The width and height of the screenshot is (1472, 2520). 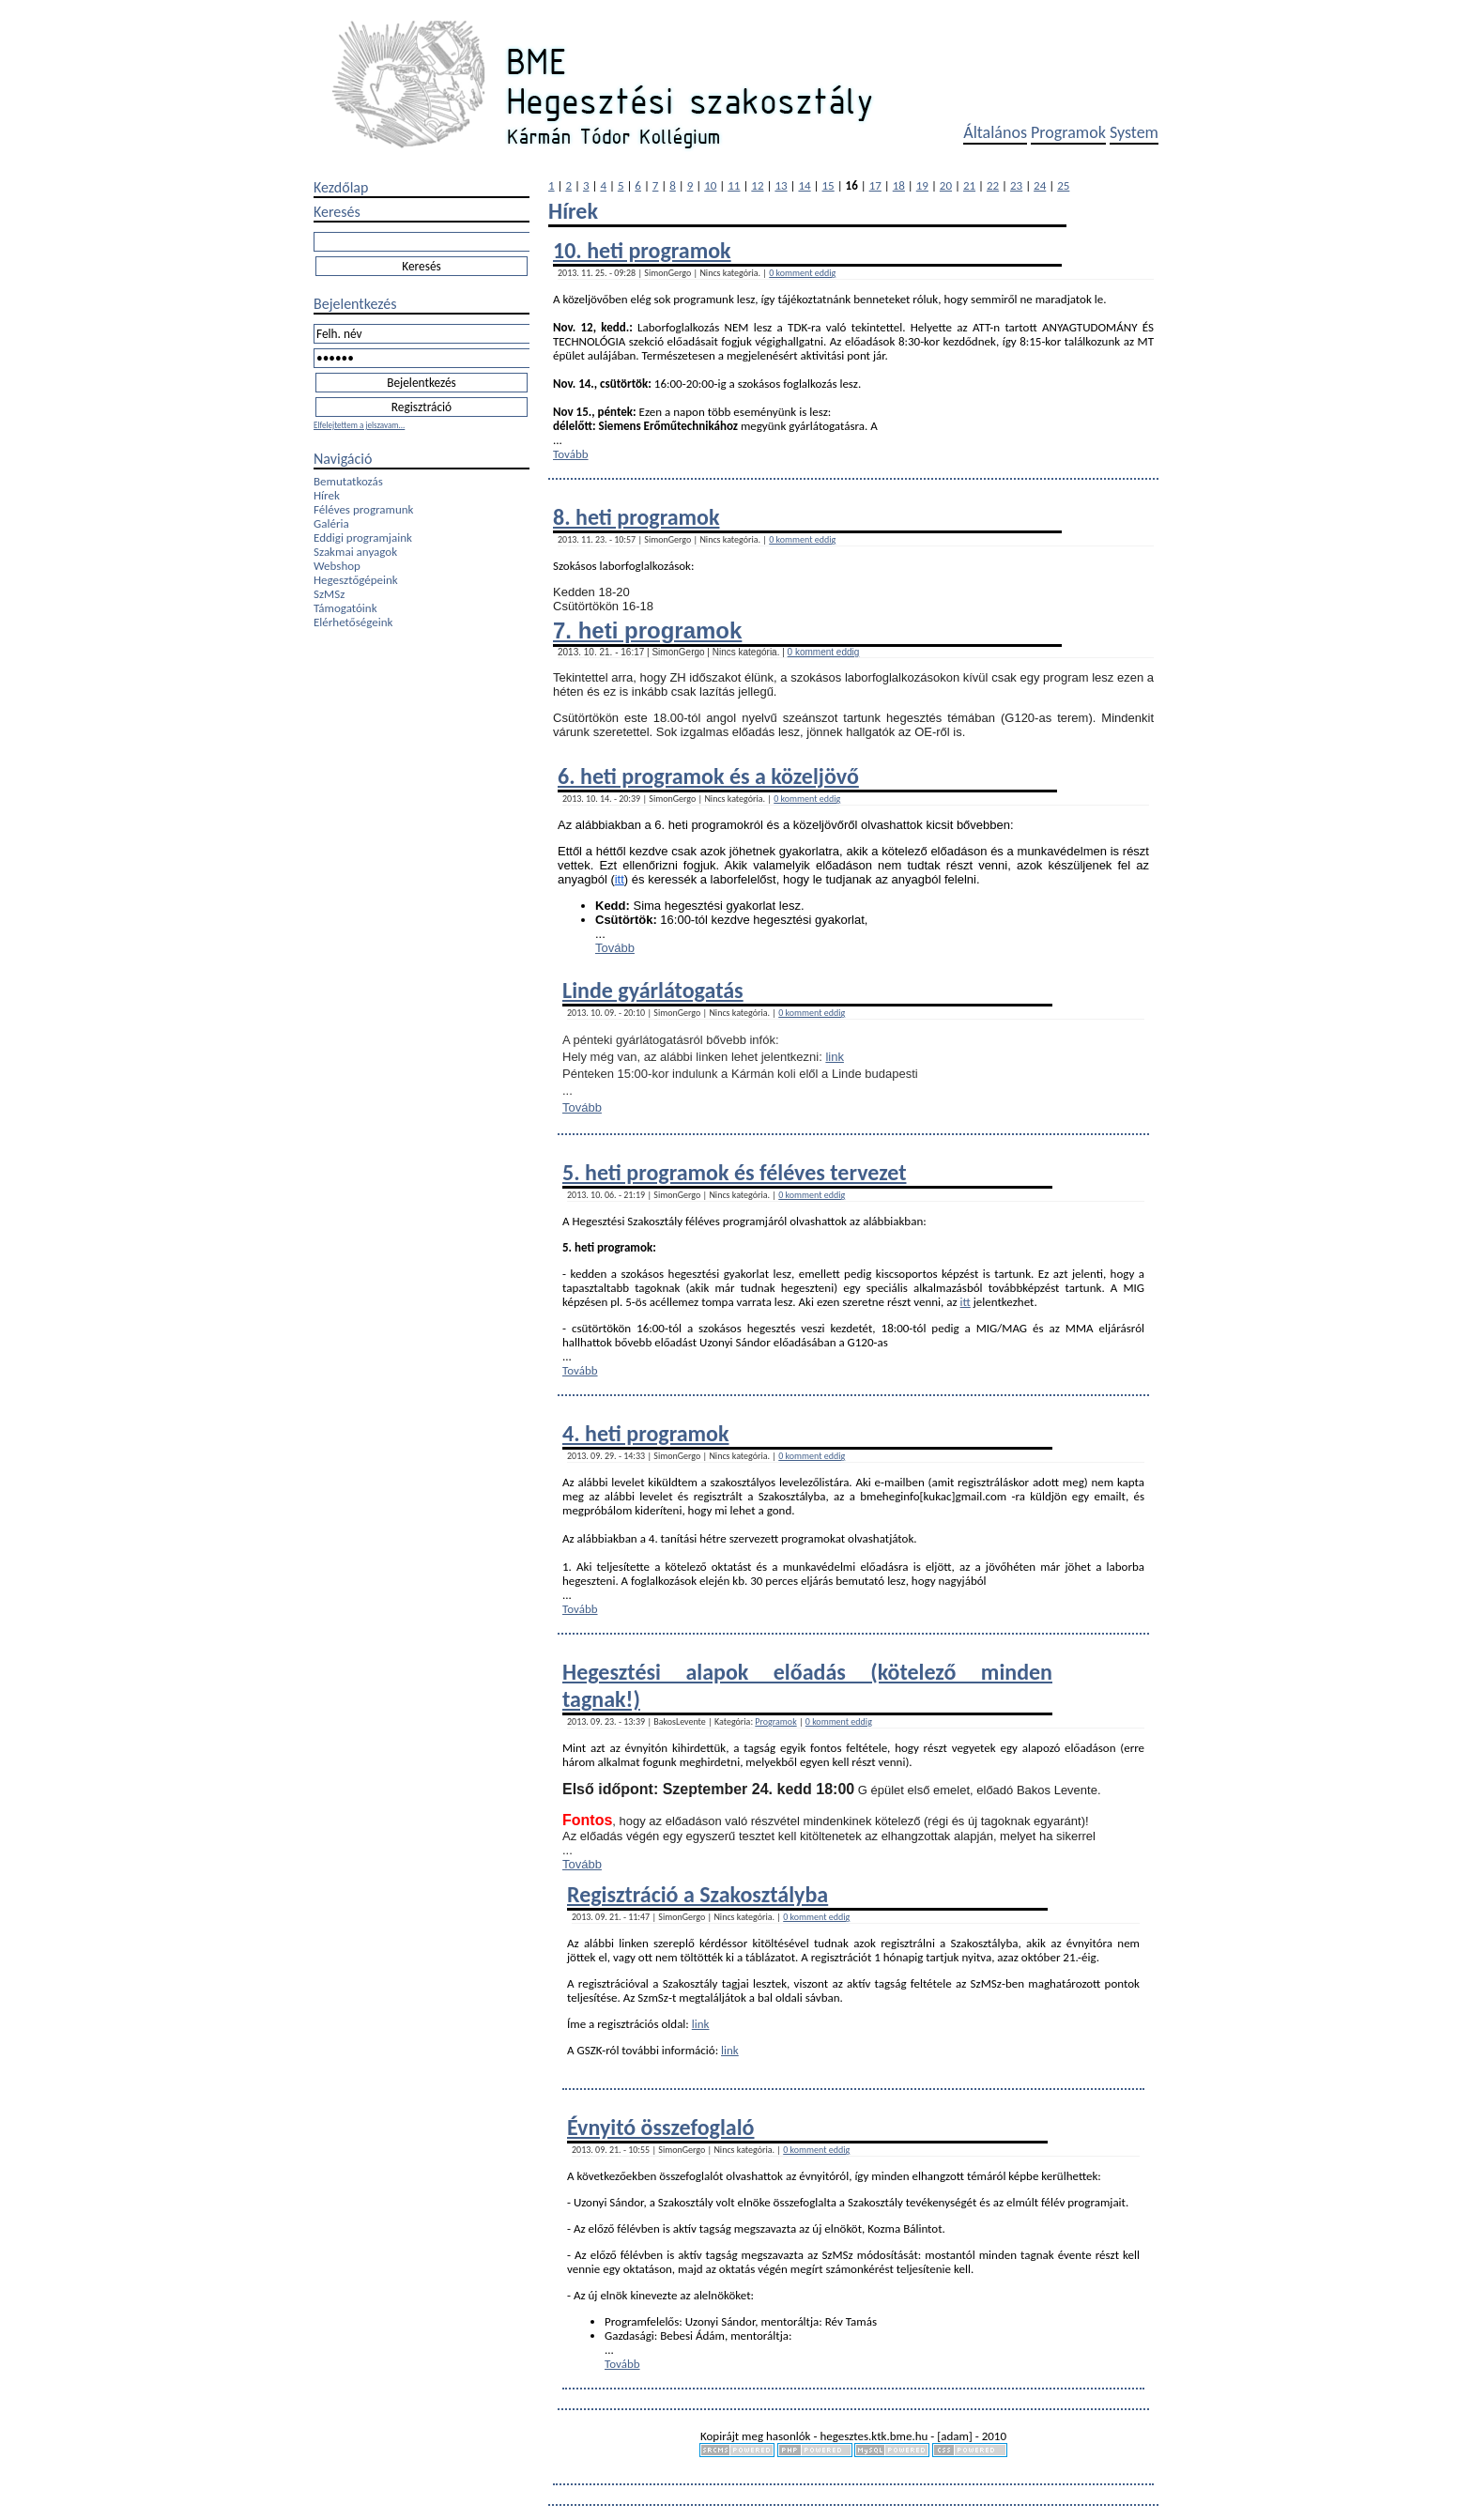 I want to click on Hírek, so click(x=327, y=495).